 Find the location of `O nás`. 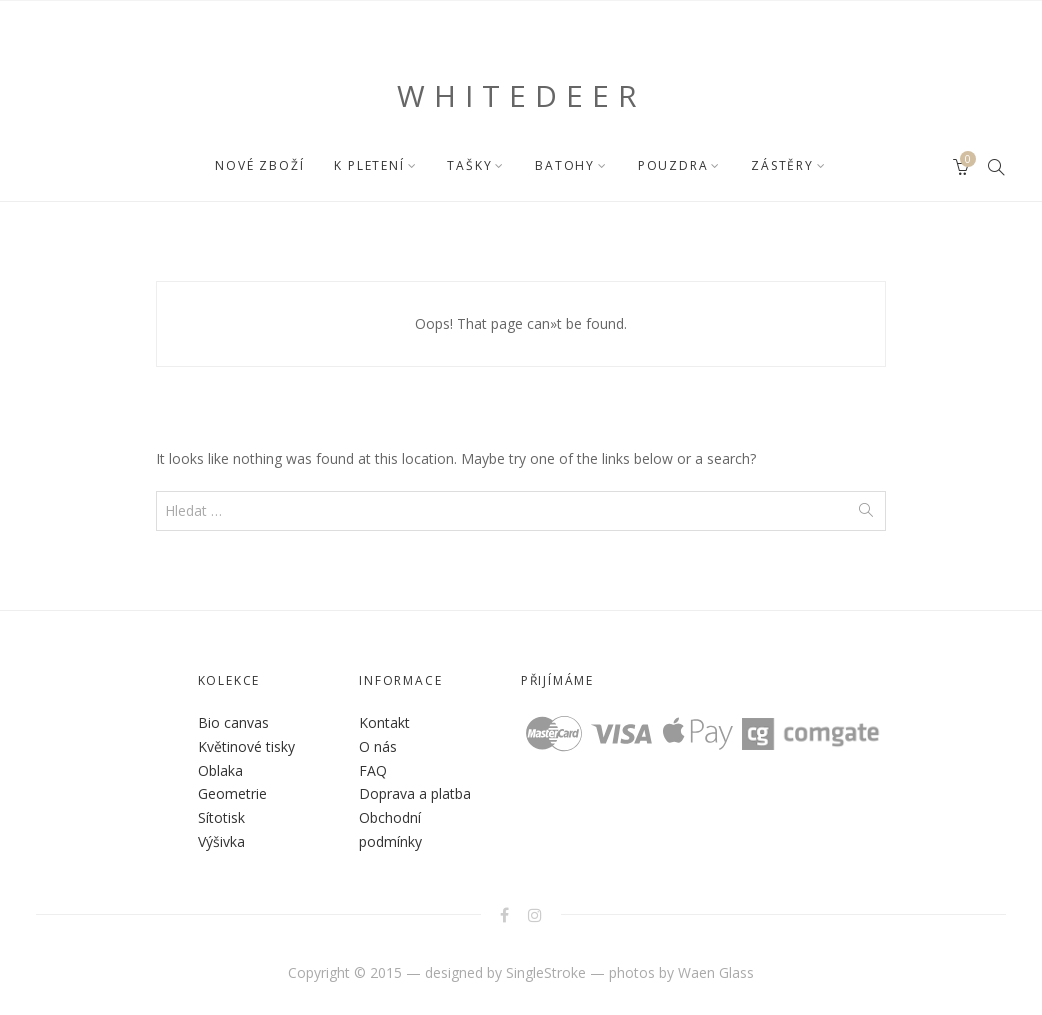

O nás is located at coordinates (378, 746).